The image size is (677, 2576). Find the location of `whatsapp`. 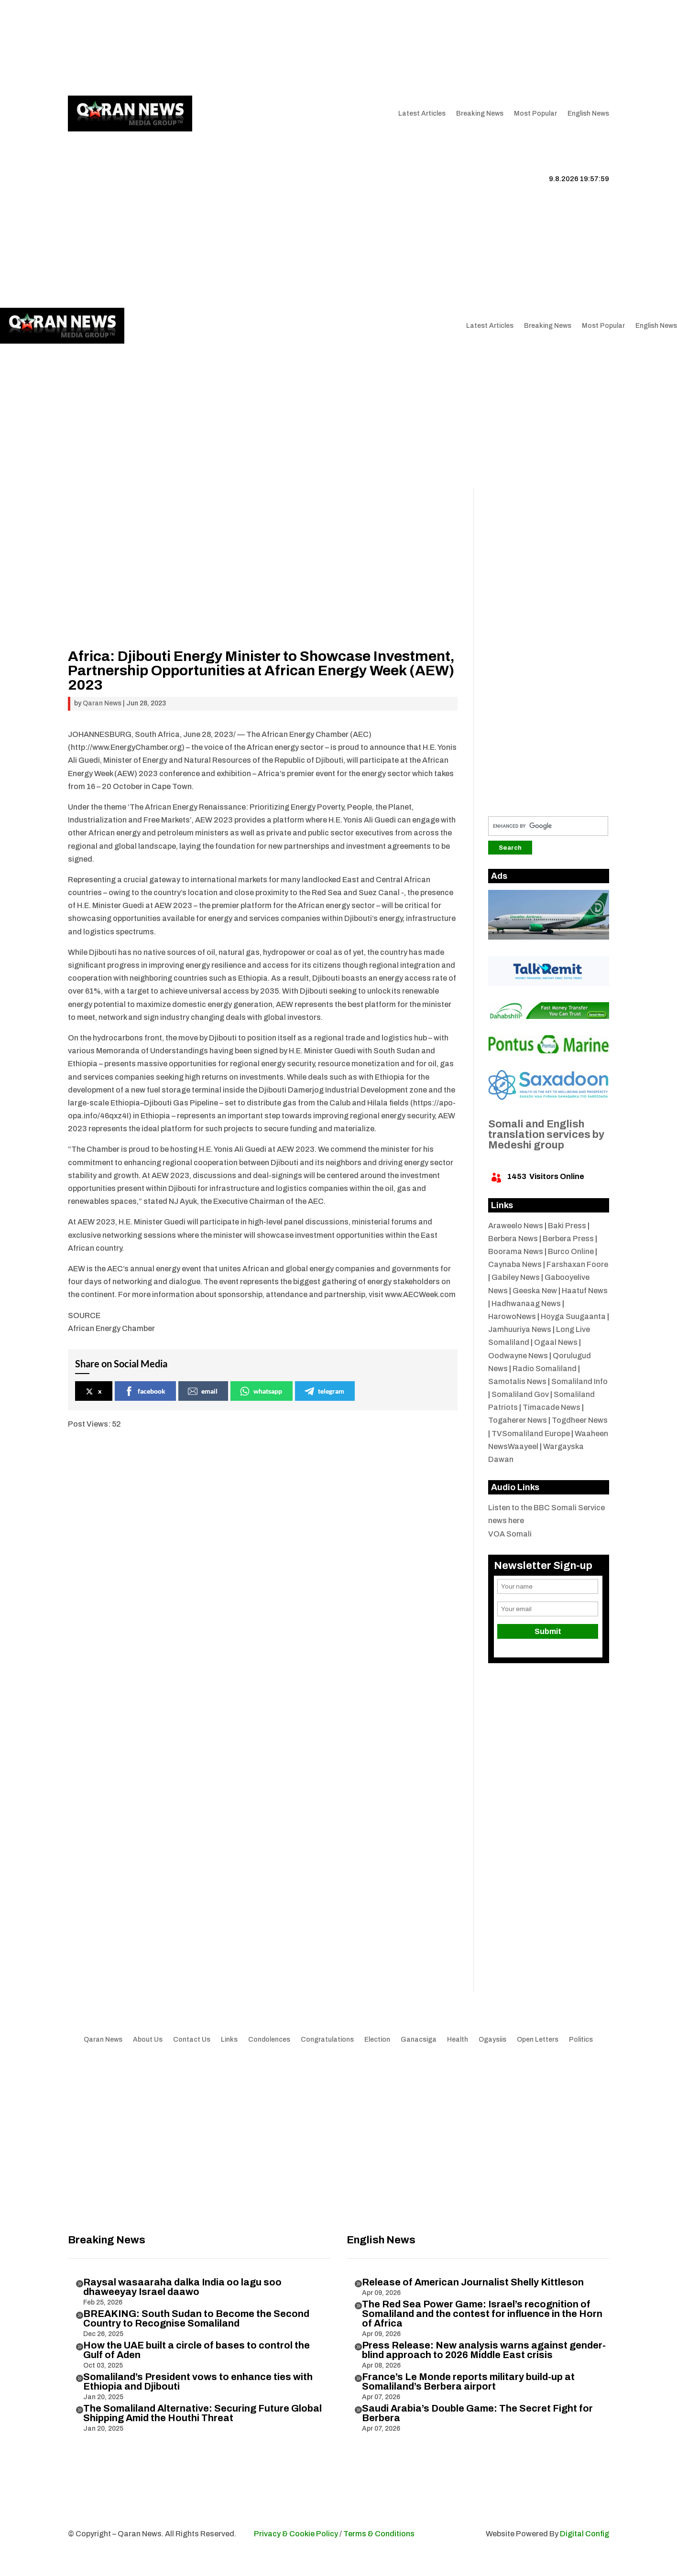

whatsapp is located at coordinates (261, 1391).